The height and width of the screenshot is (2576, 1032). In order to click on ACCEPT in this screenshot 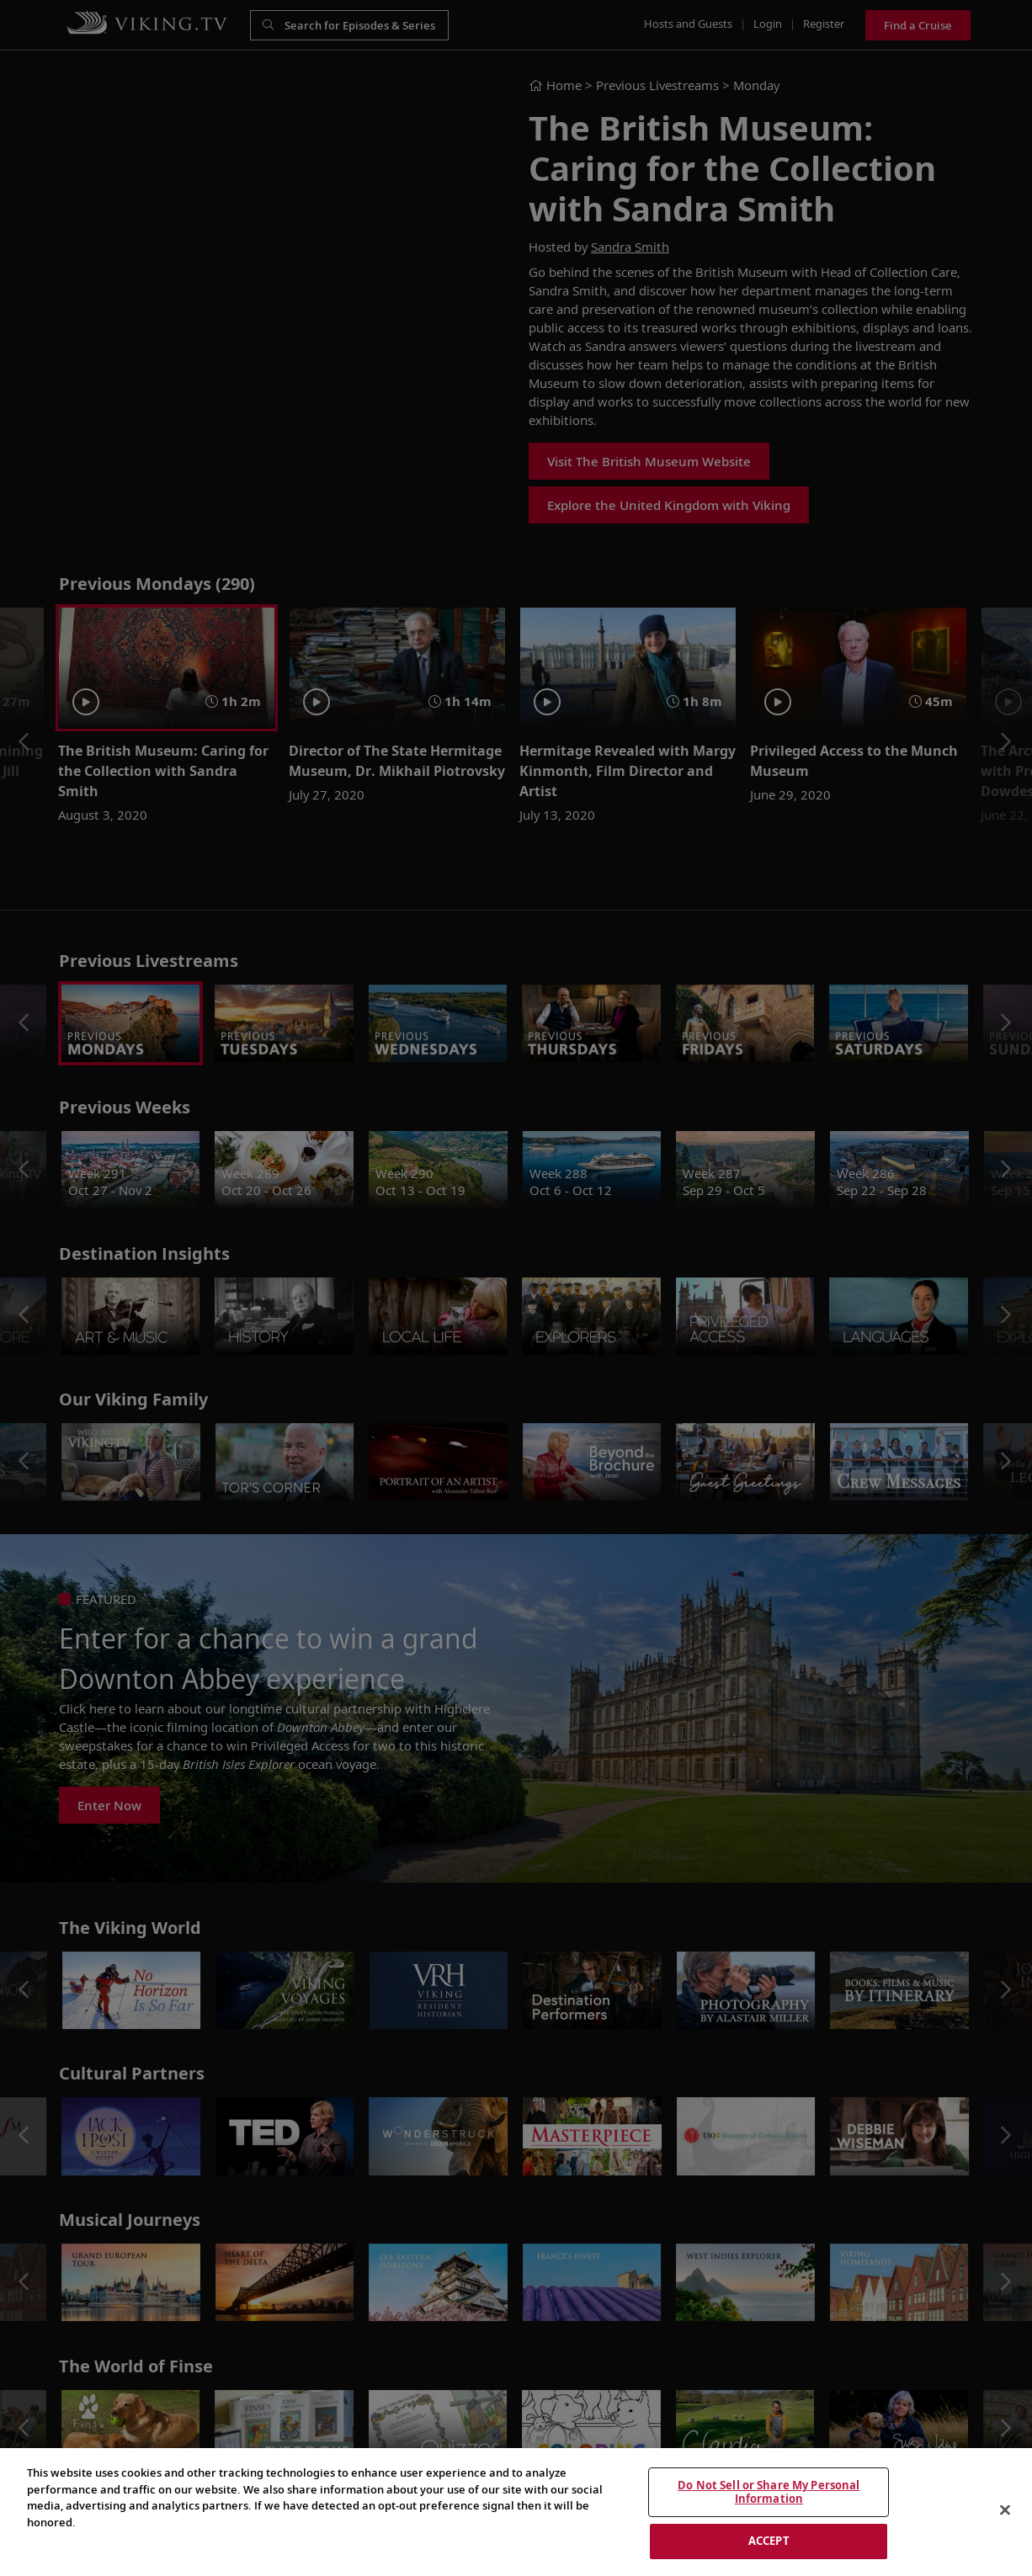, I will do `click(769, 2540)`.